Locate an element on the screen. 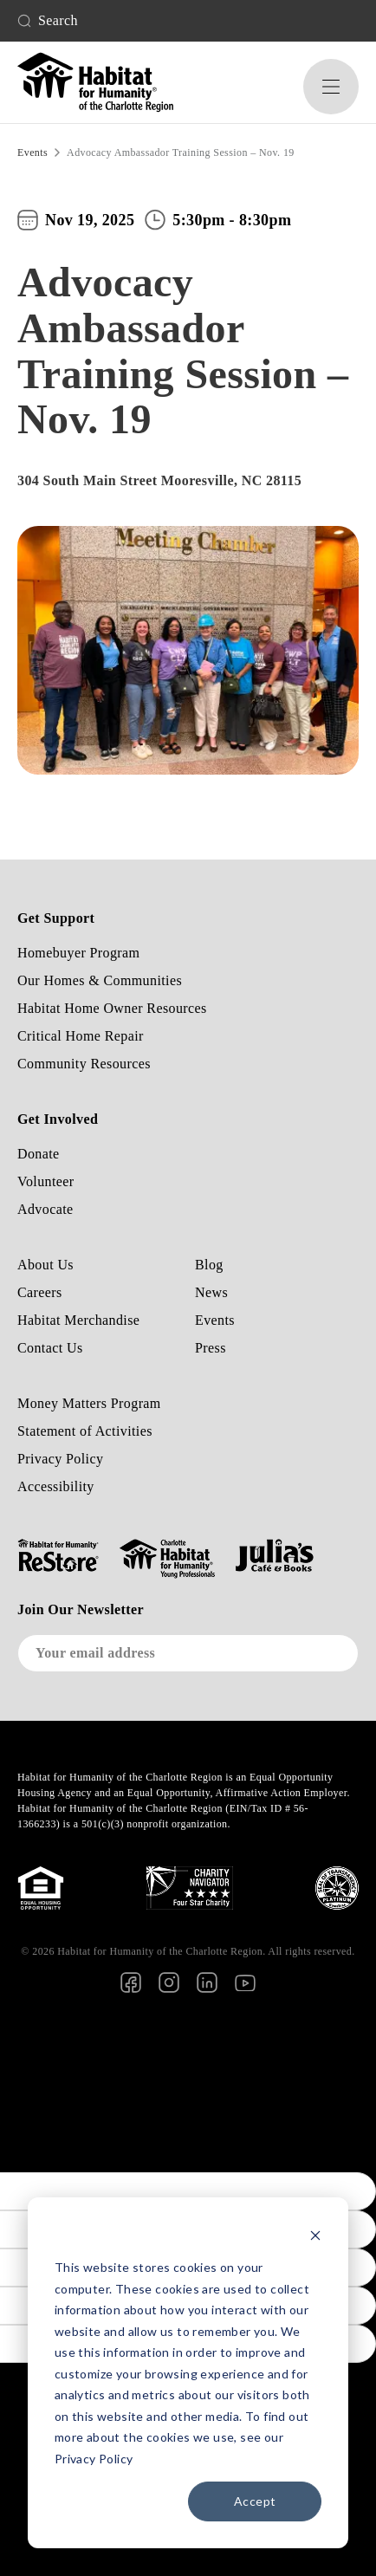 The image size is (376, 2576). Events is located at coordinates (215, 1320).